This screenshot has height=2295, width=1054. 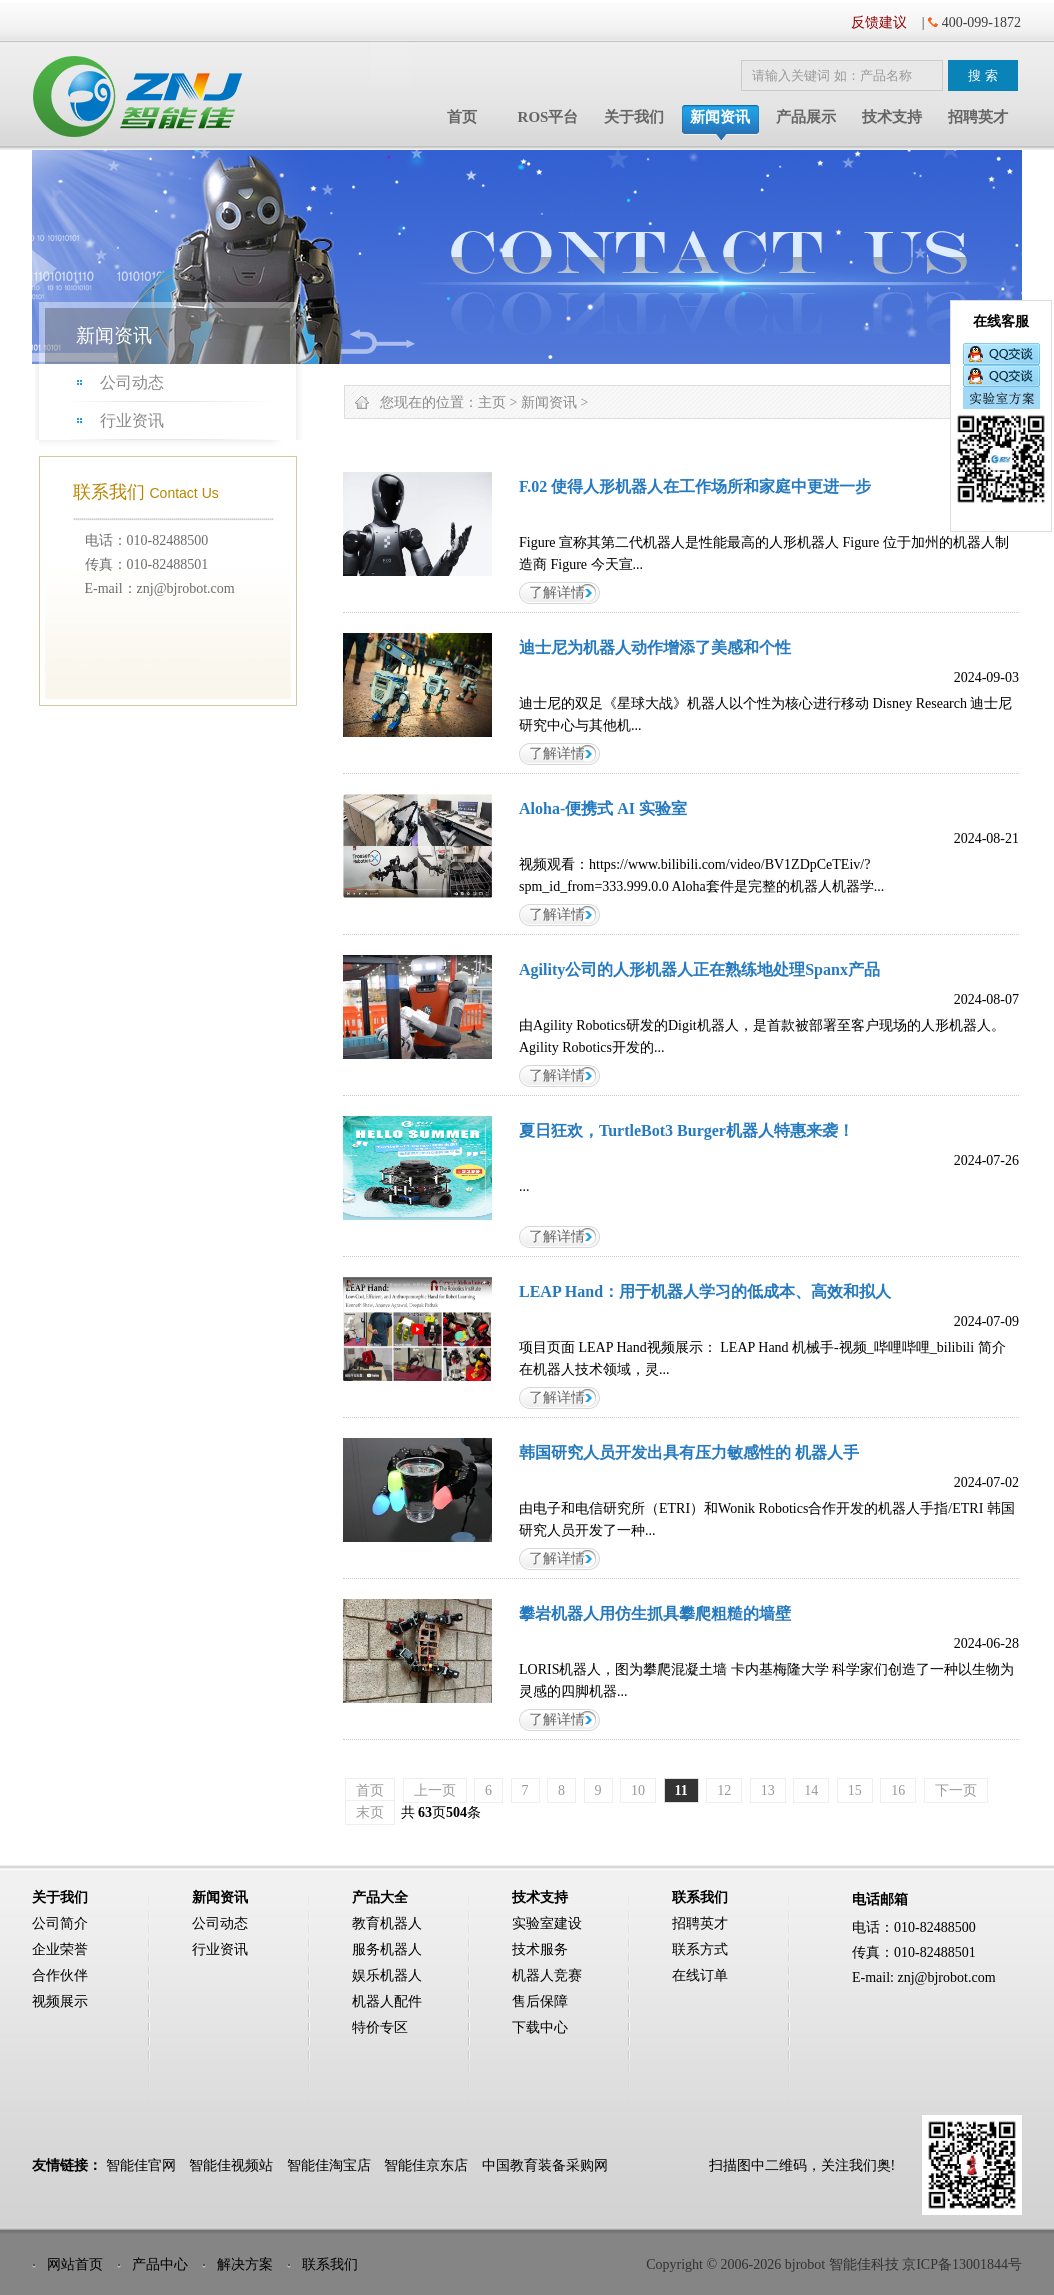 What do you see at coordinates (811, 1790) in the screenshot?
I see `14` at bounding box center [811, 1790].